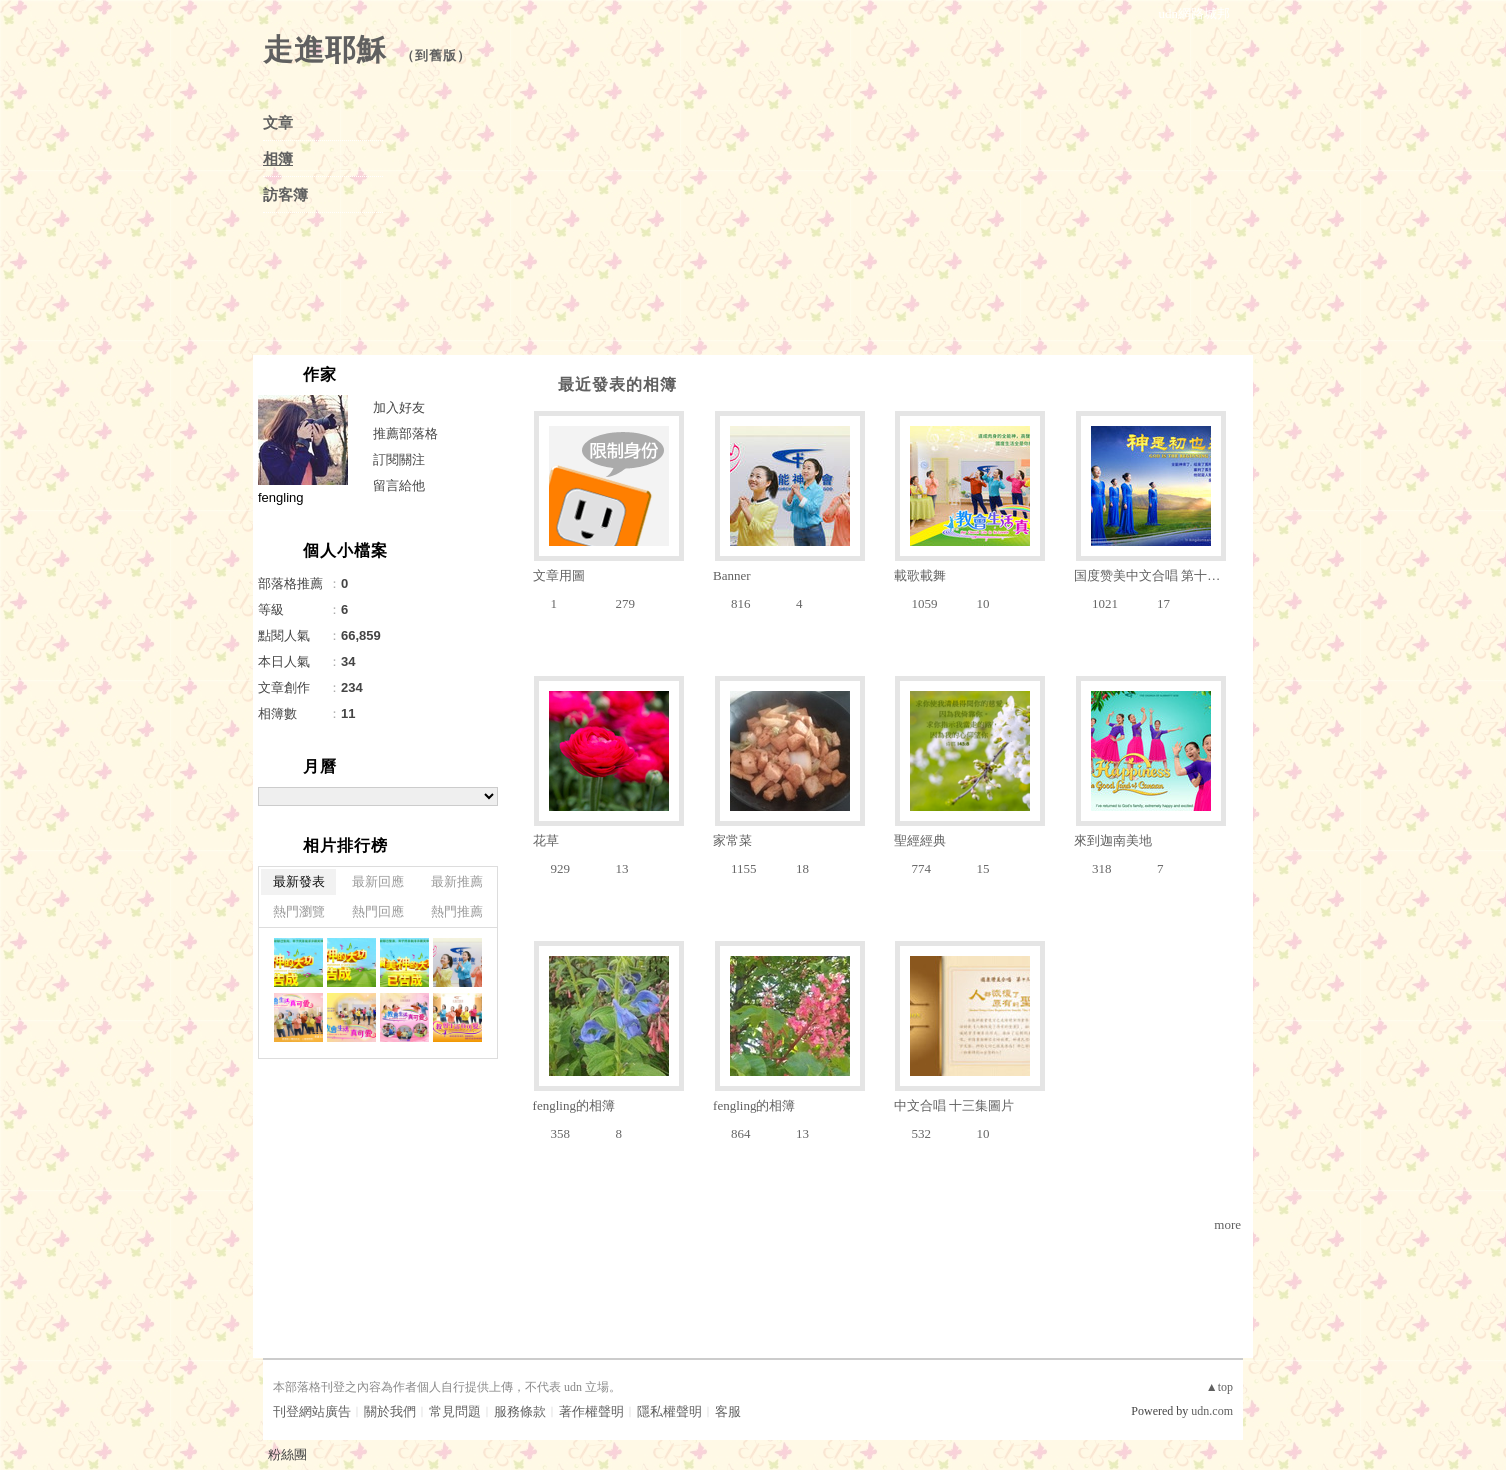 The width and height of the screenshot is (1506, 1470). I want to click on 熱門瀏覽, so click(299, 911).